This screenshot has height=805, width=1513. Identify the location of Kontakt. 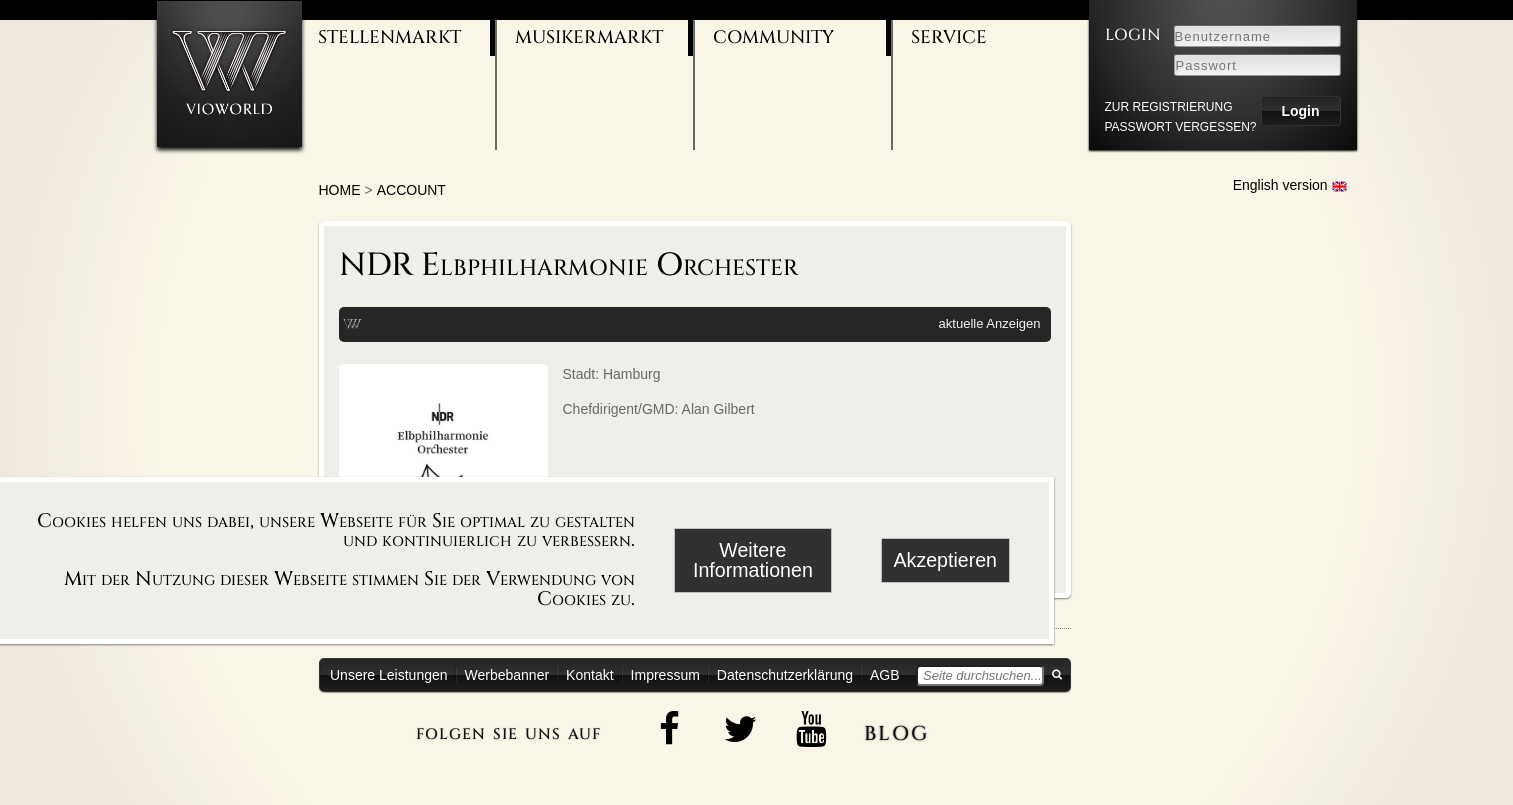
(589, 675).